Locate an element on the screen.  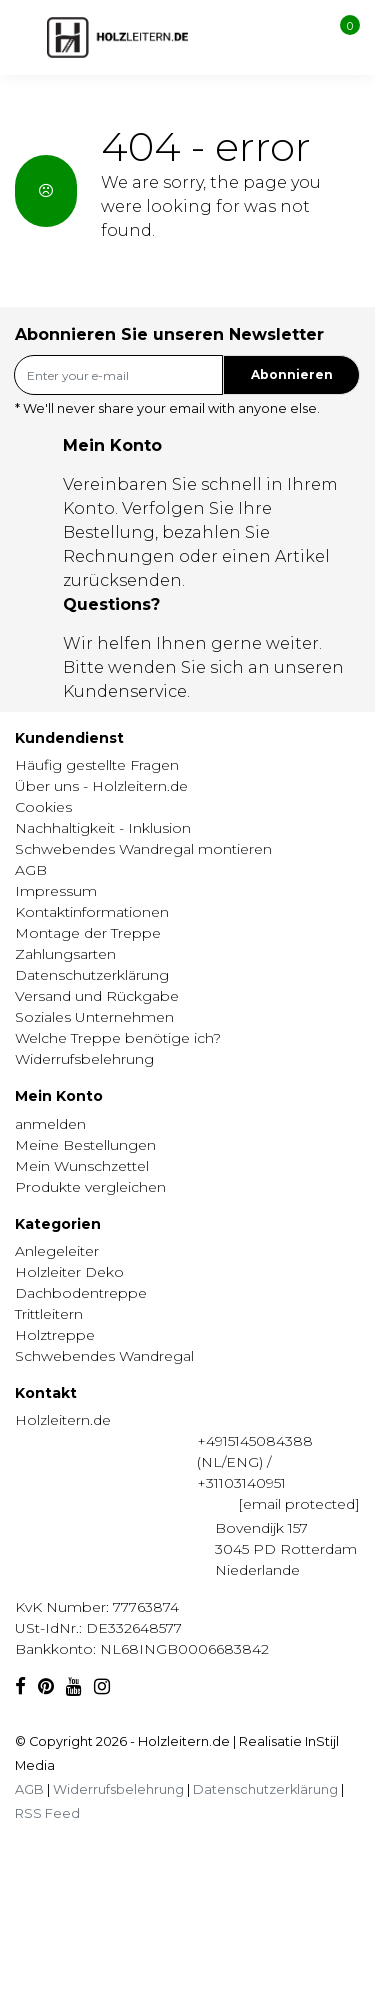
Schwebendes Wandregal is located at coordinates (104, 1356).